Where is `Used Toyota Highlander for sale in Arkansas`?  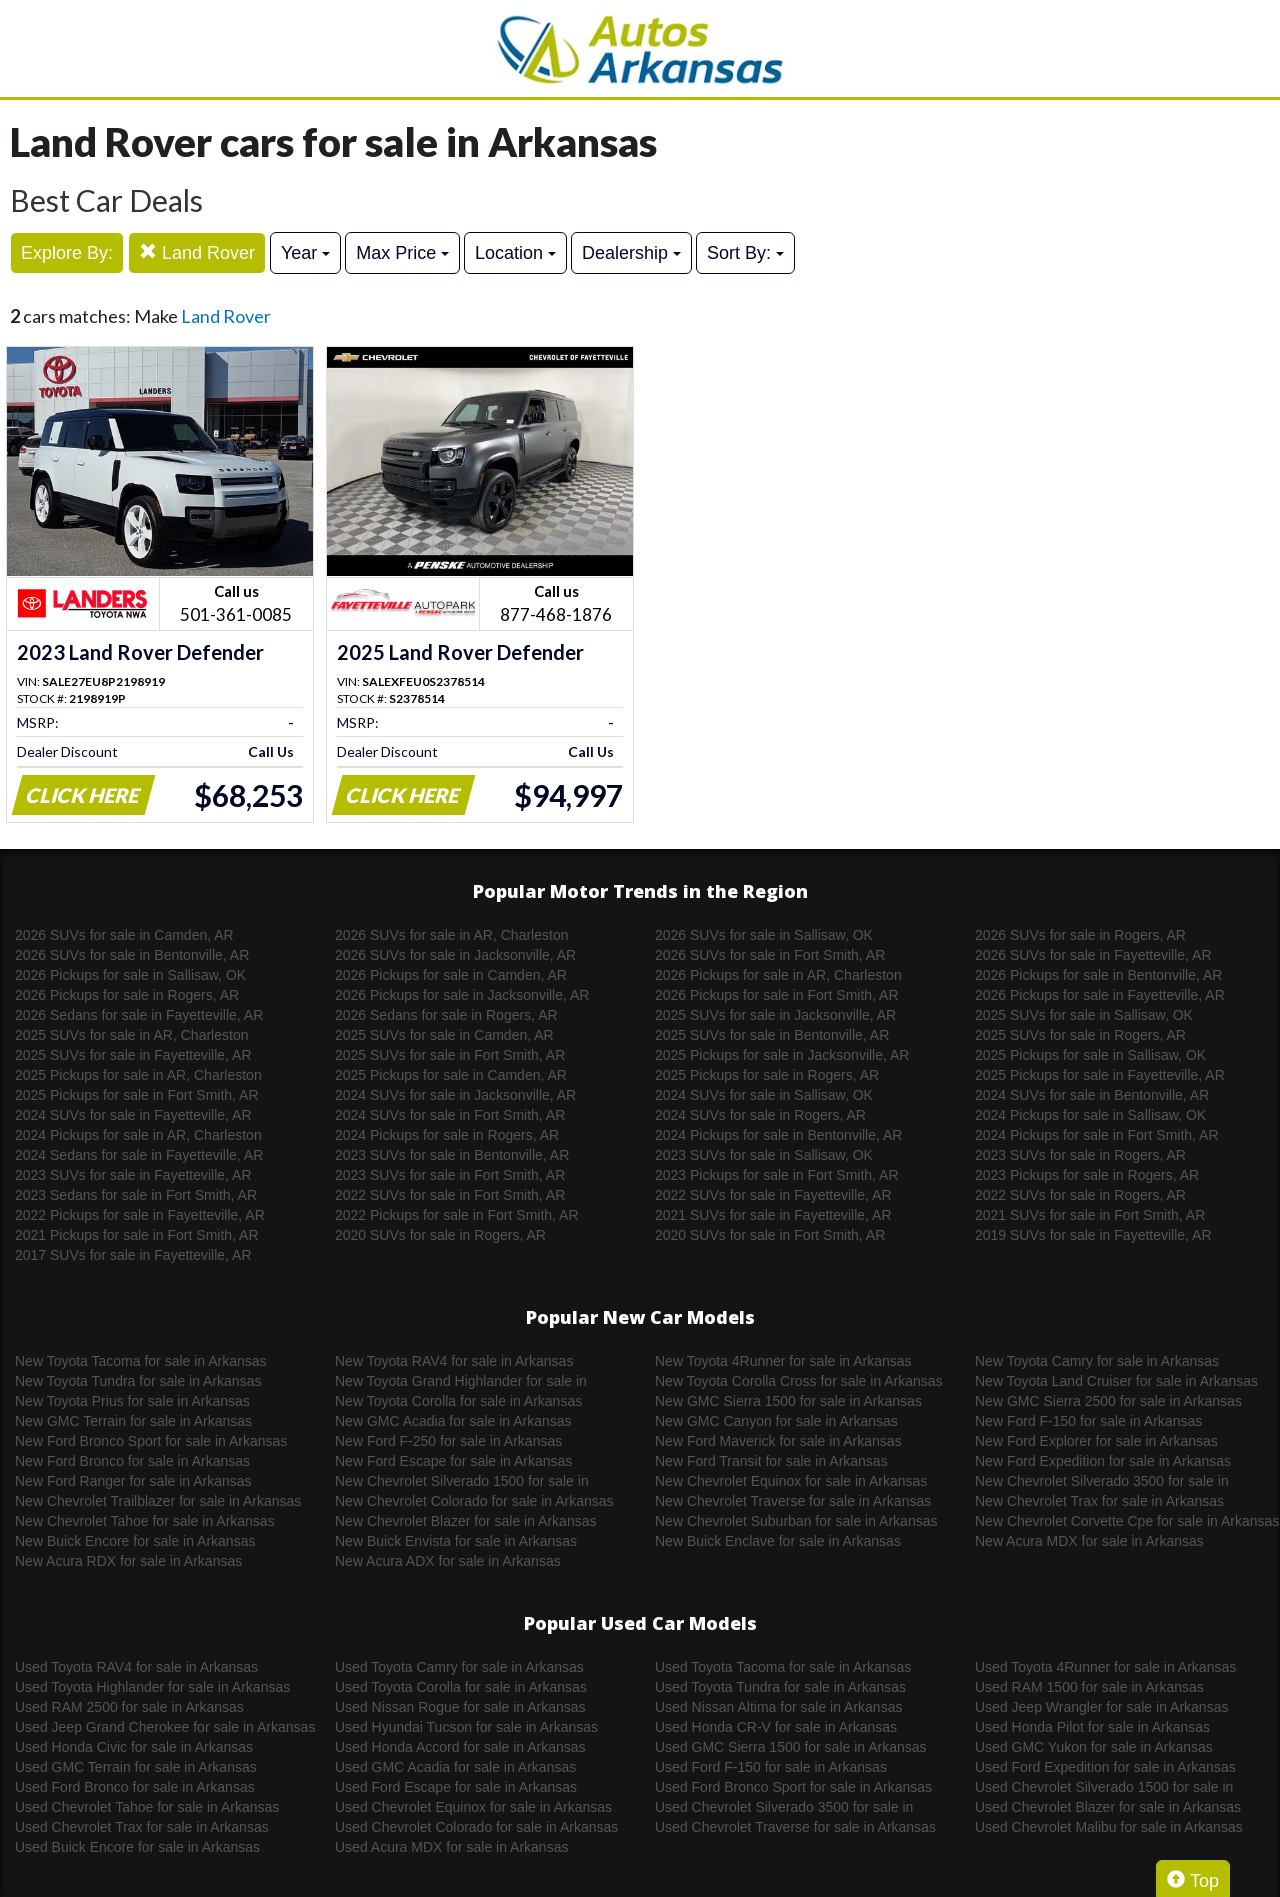
Used Toyota Highlander for sale in Arkansas is located at coordinates (152, 1687).